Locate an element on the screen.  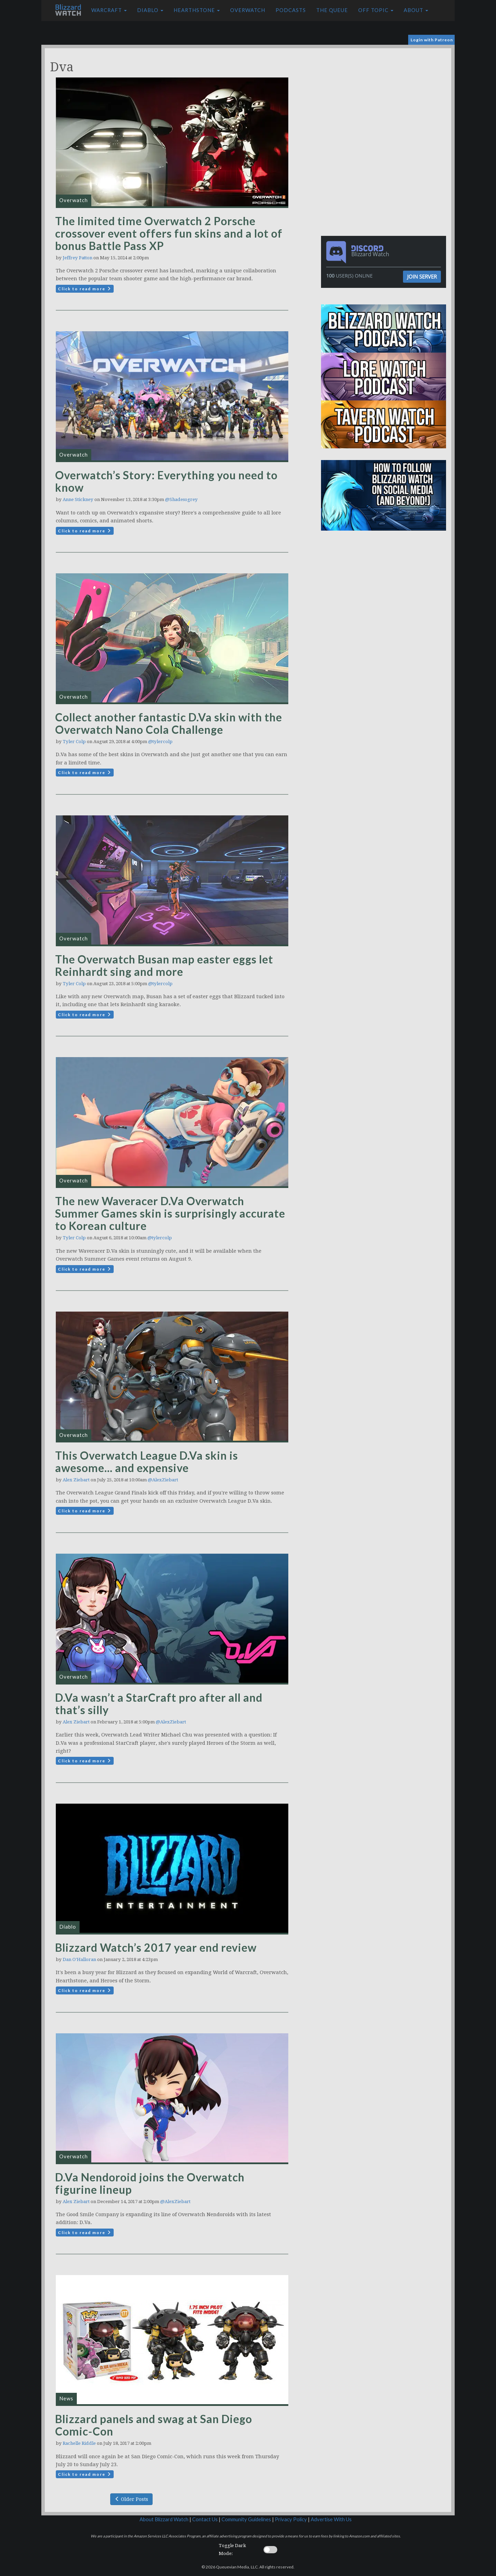
Warcraft is located at coordinates (109, 10).